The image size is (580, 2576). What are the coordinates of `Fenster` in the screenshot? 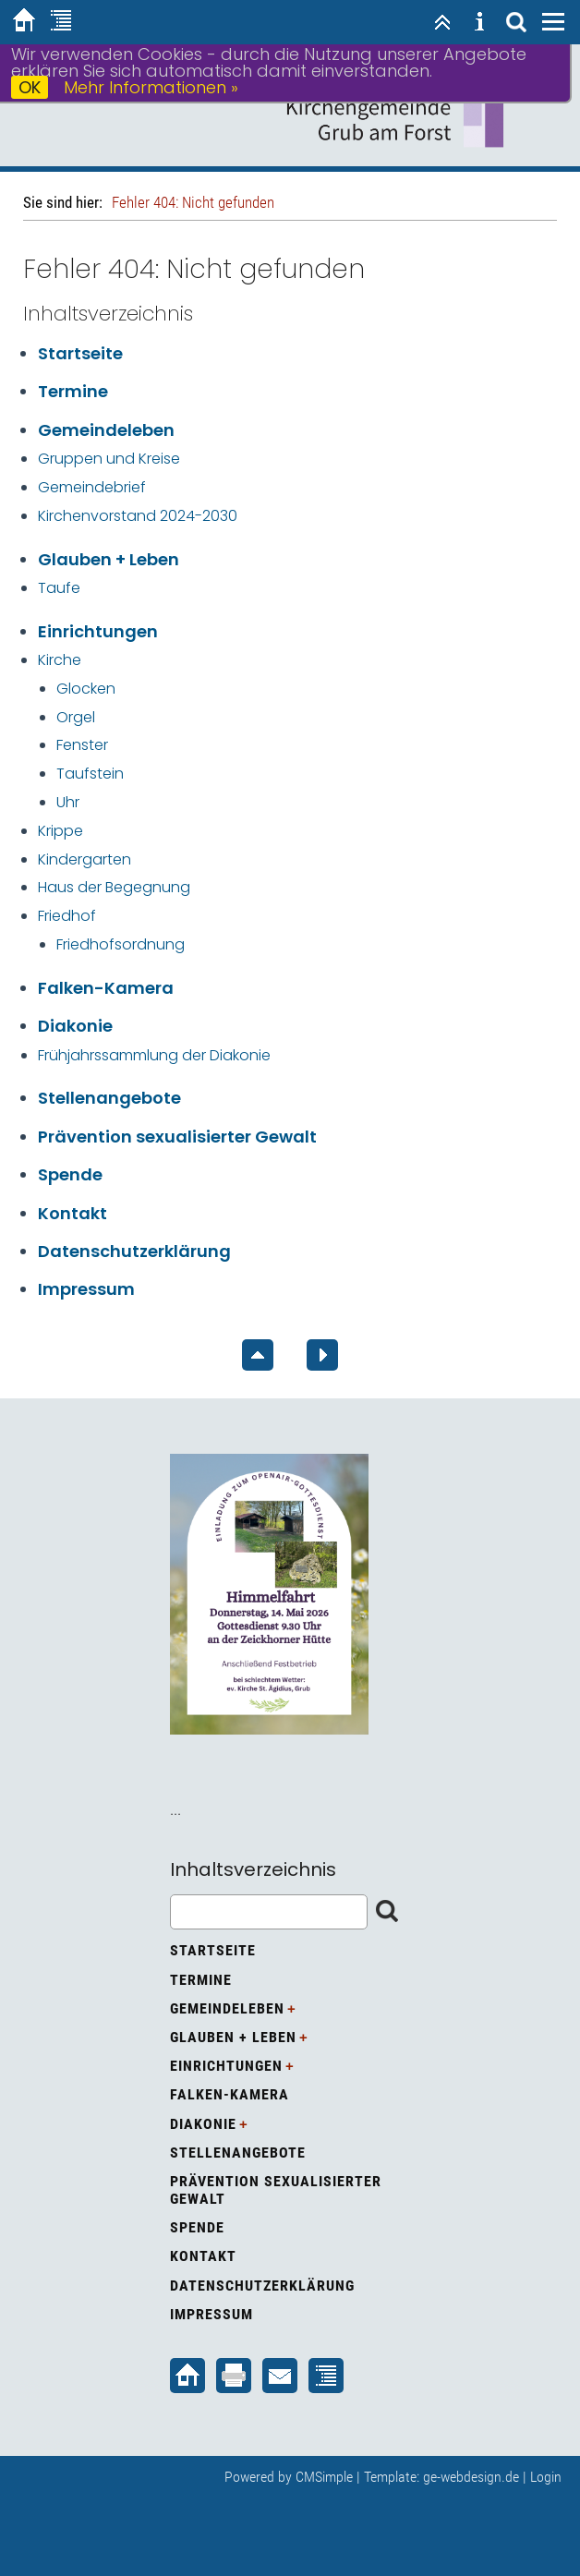 It's located at (82, 745).